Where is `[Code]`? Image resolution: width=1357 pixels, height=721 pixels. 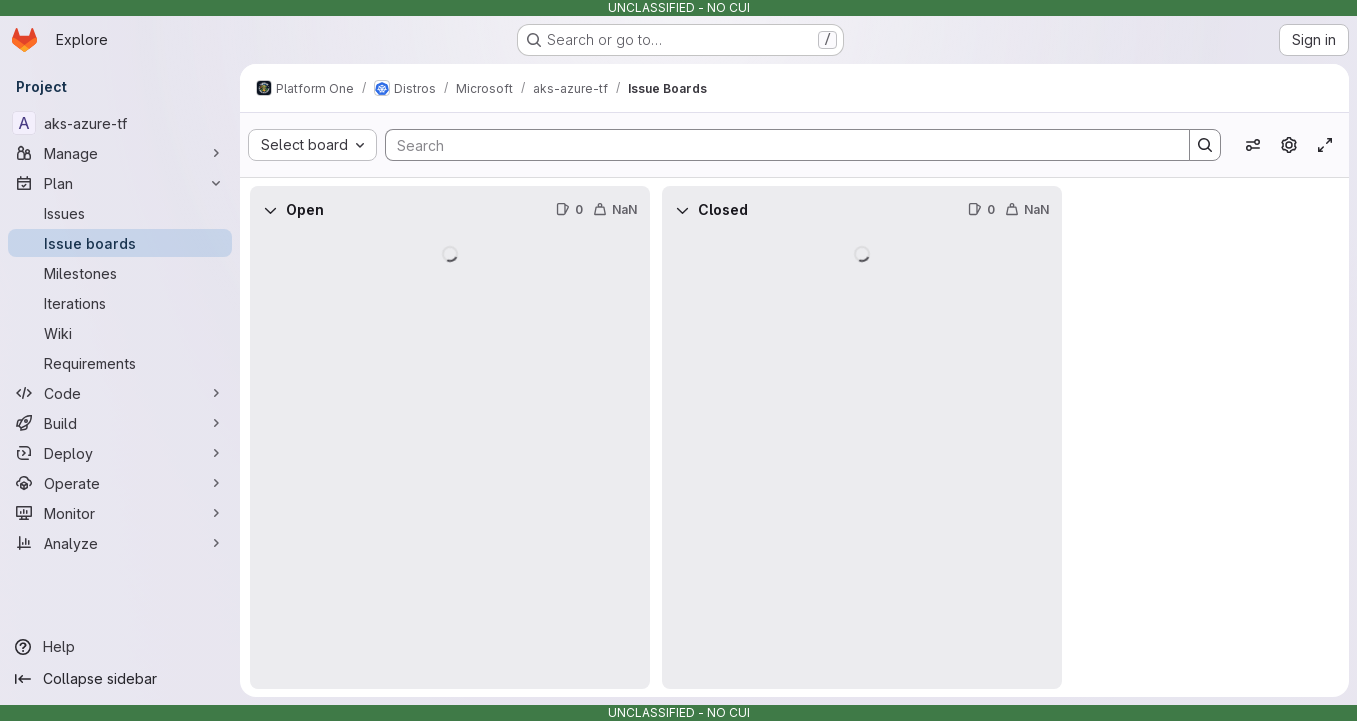
[Code] is located at coordinates (120, 393).